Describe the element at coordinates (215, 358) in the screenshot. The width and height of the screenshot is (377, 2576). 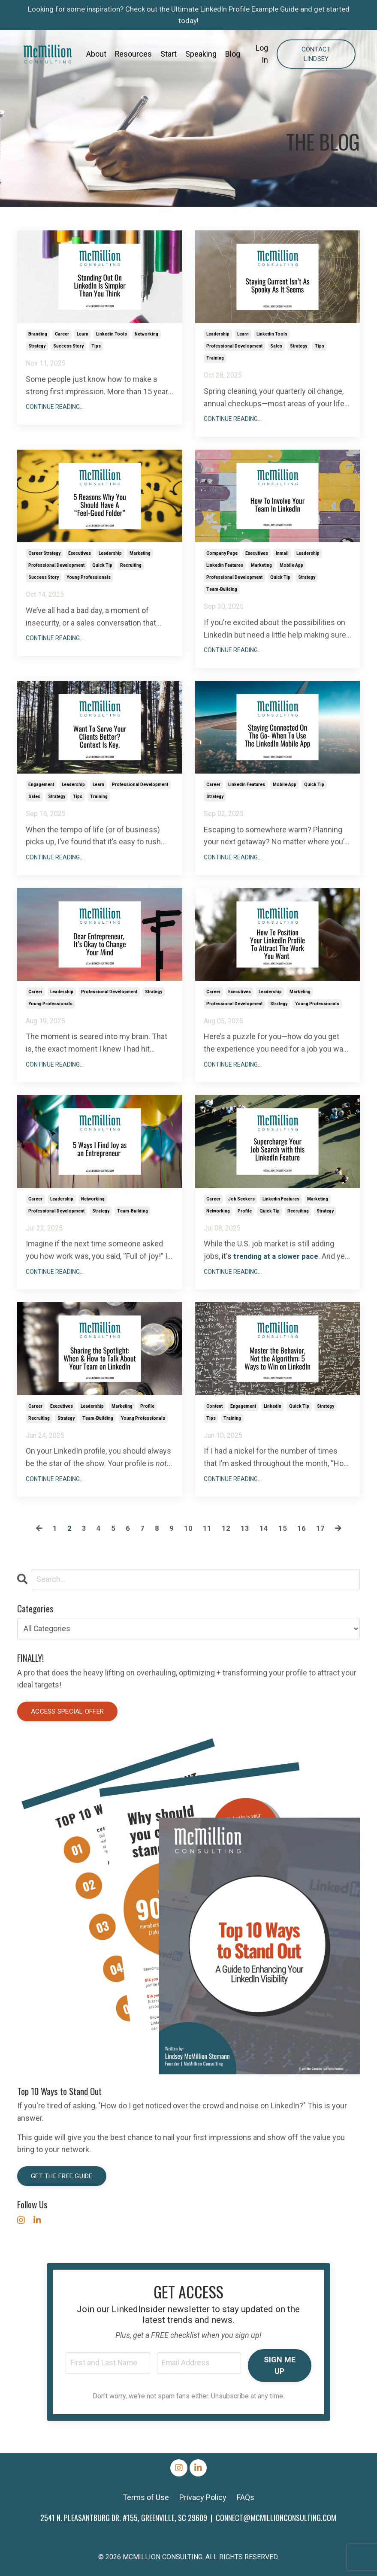
I see `training` at that location.